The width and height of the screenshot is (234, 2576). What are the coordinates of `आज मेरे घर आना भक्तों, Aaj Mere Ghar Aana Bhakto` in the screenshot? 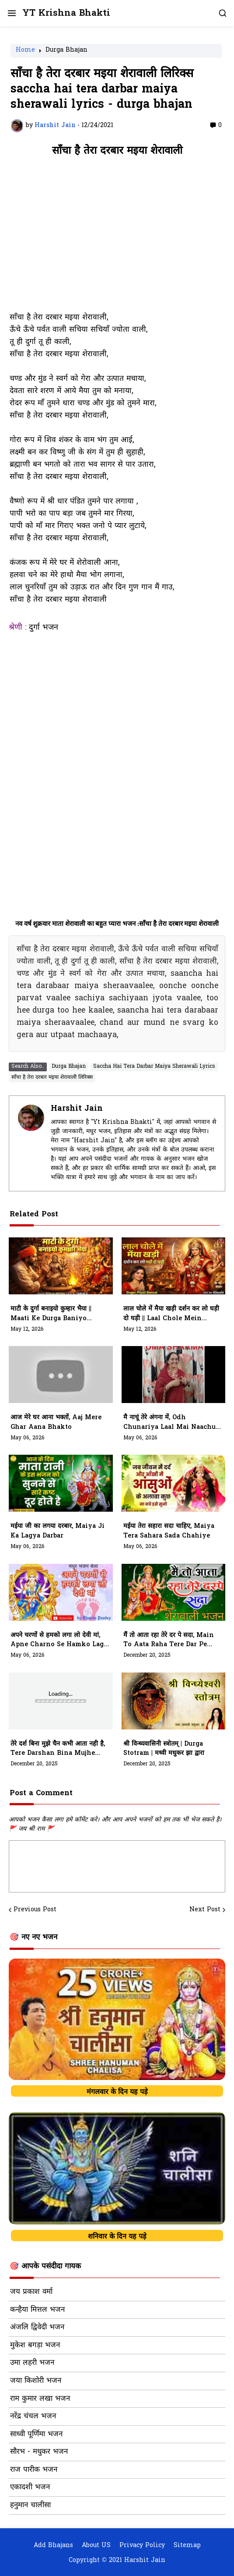 It's located at (55, 1422).